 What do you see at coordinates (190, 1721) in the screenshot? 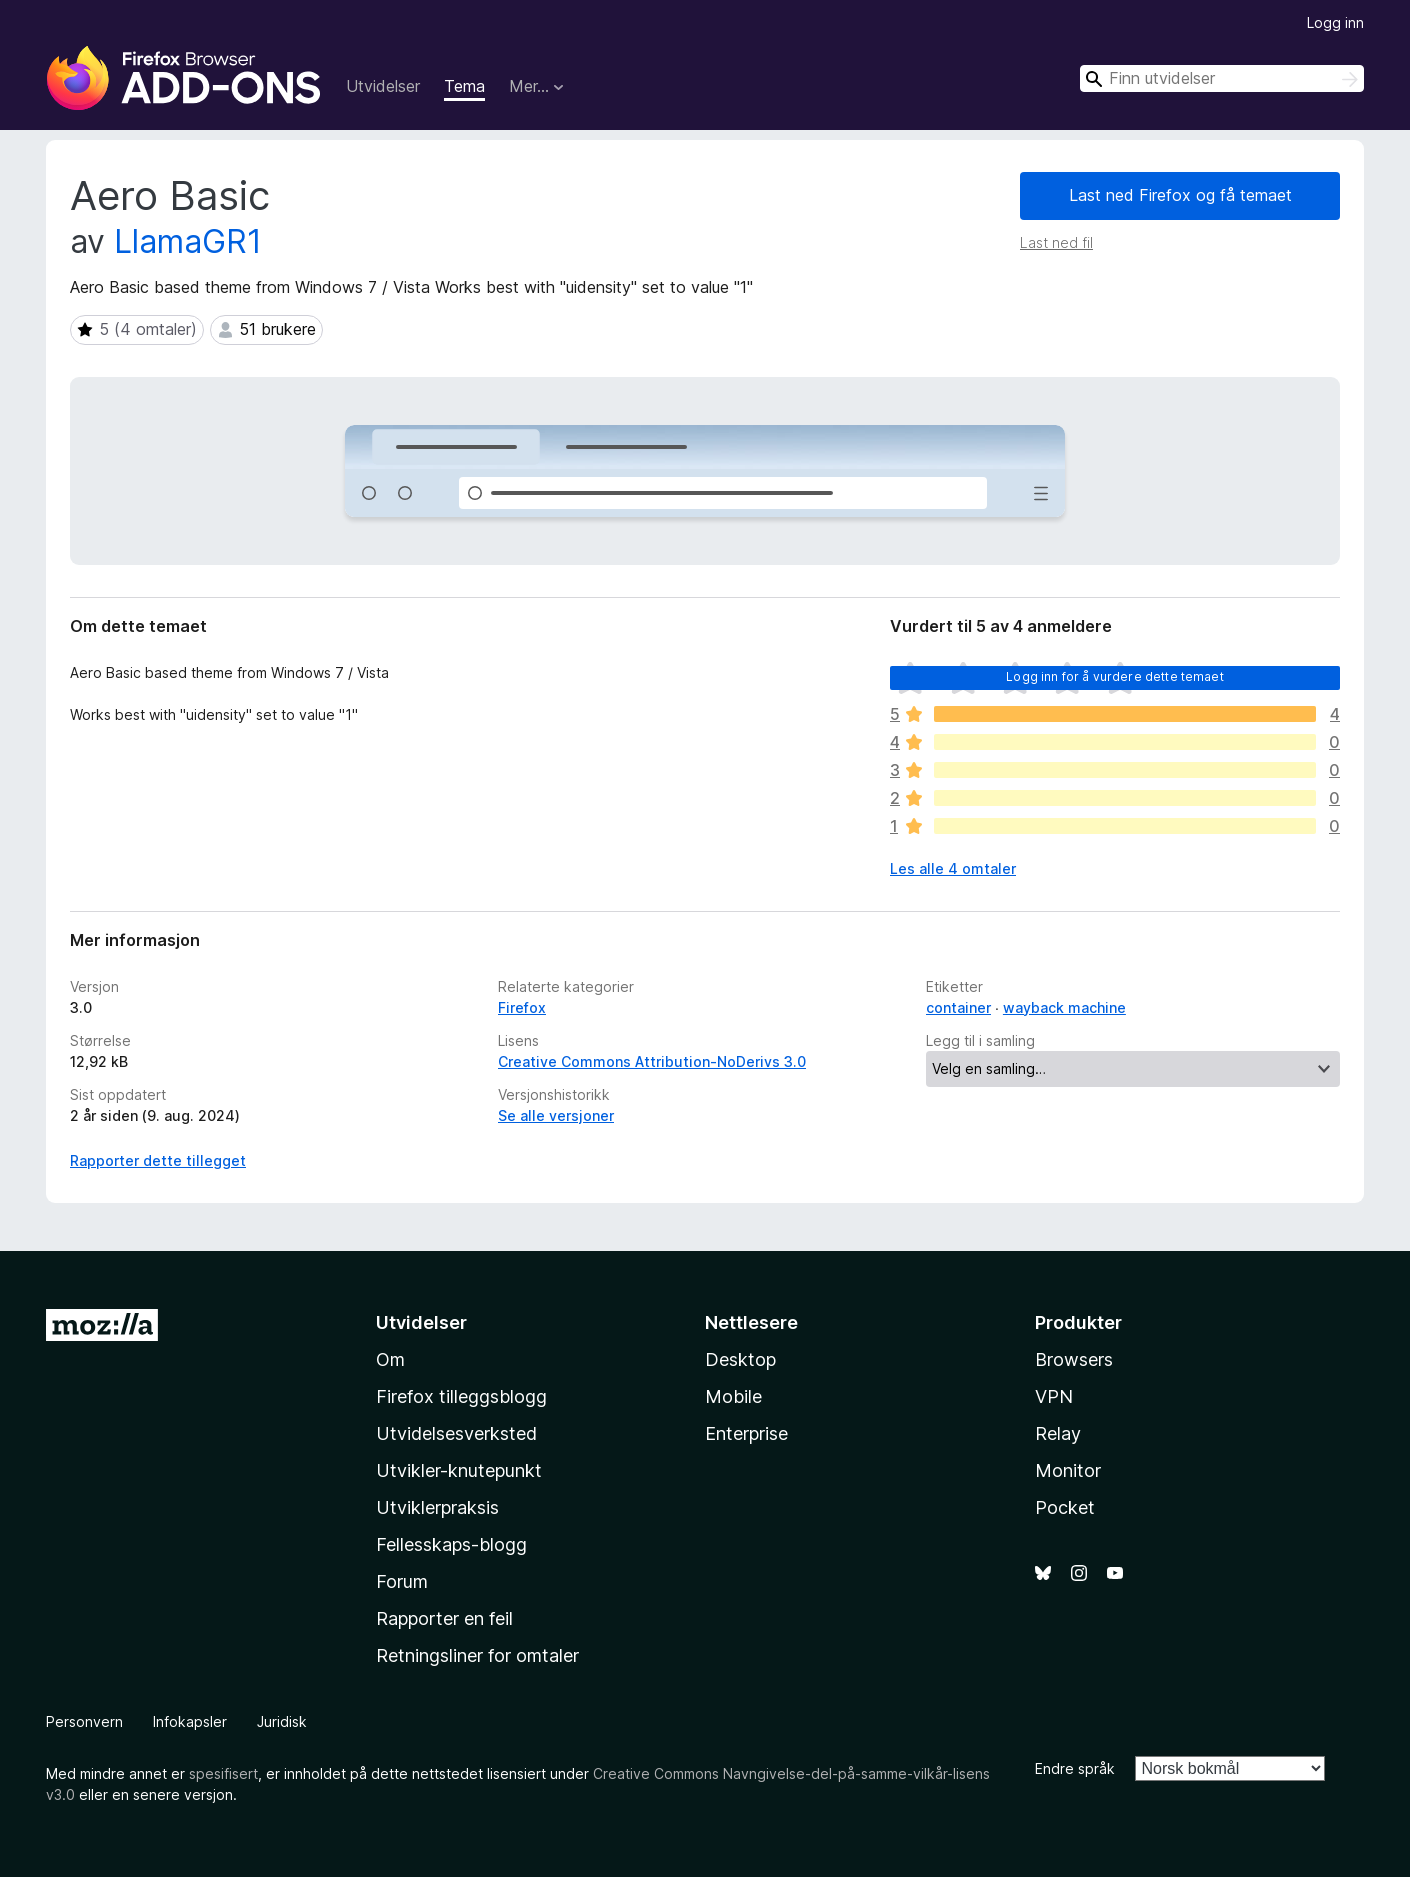
I see `Infokapsler` at bounding box center [190, 1721].